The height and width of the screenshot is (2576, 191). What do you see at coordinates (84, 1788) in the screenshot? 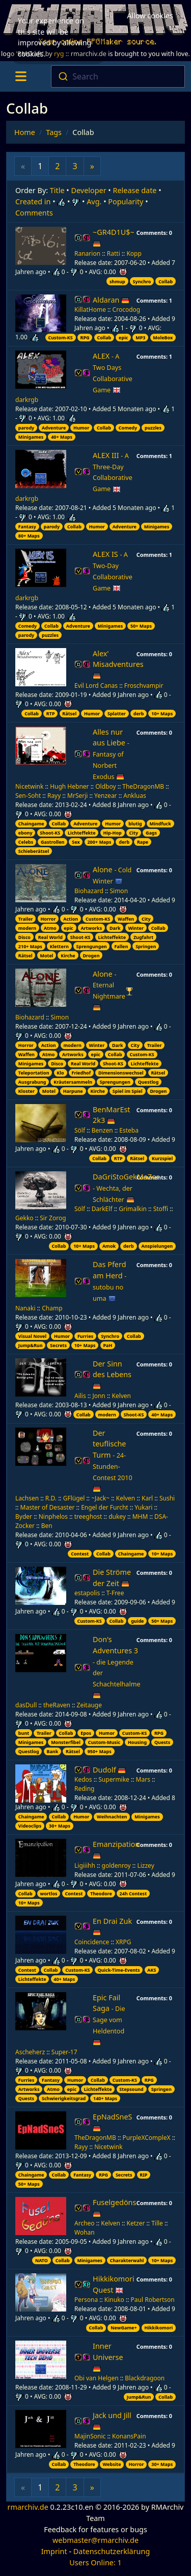
I see `Reding` at bounding box center [84, 1788].